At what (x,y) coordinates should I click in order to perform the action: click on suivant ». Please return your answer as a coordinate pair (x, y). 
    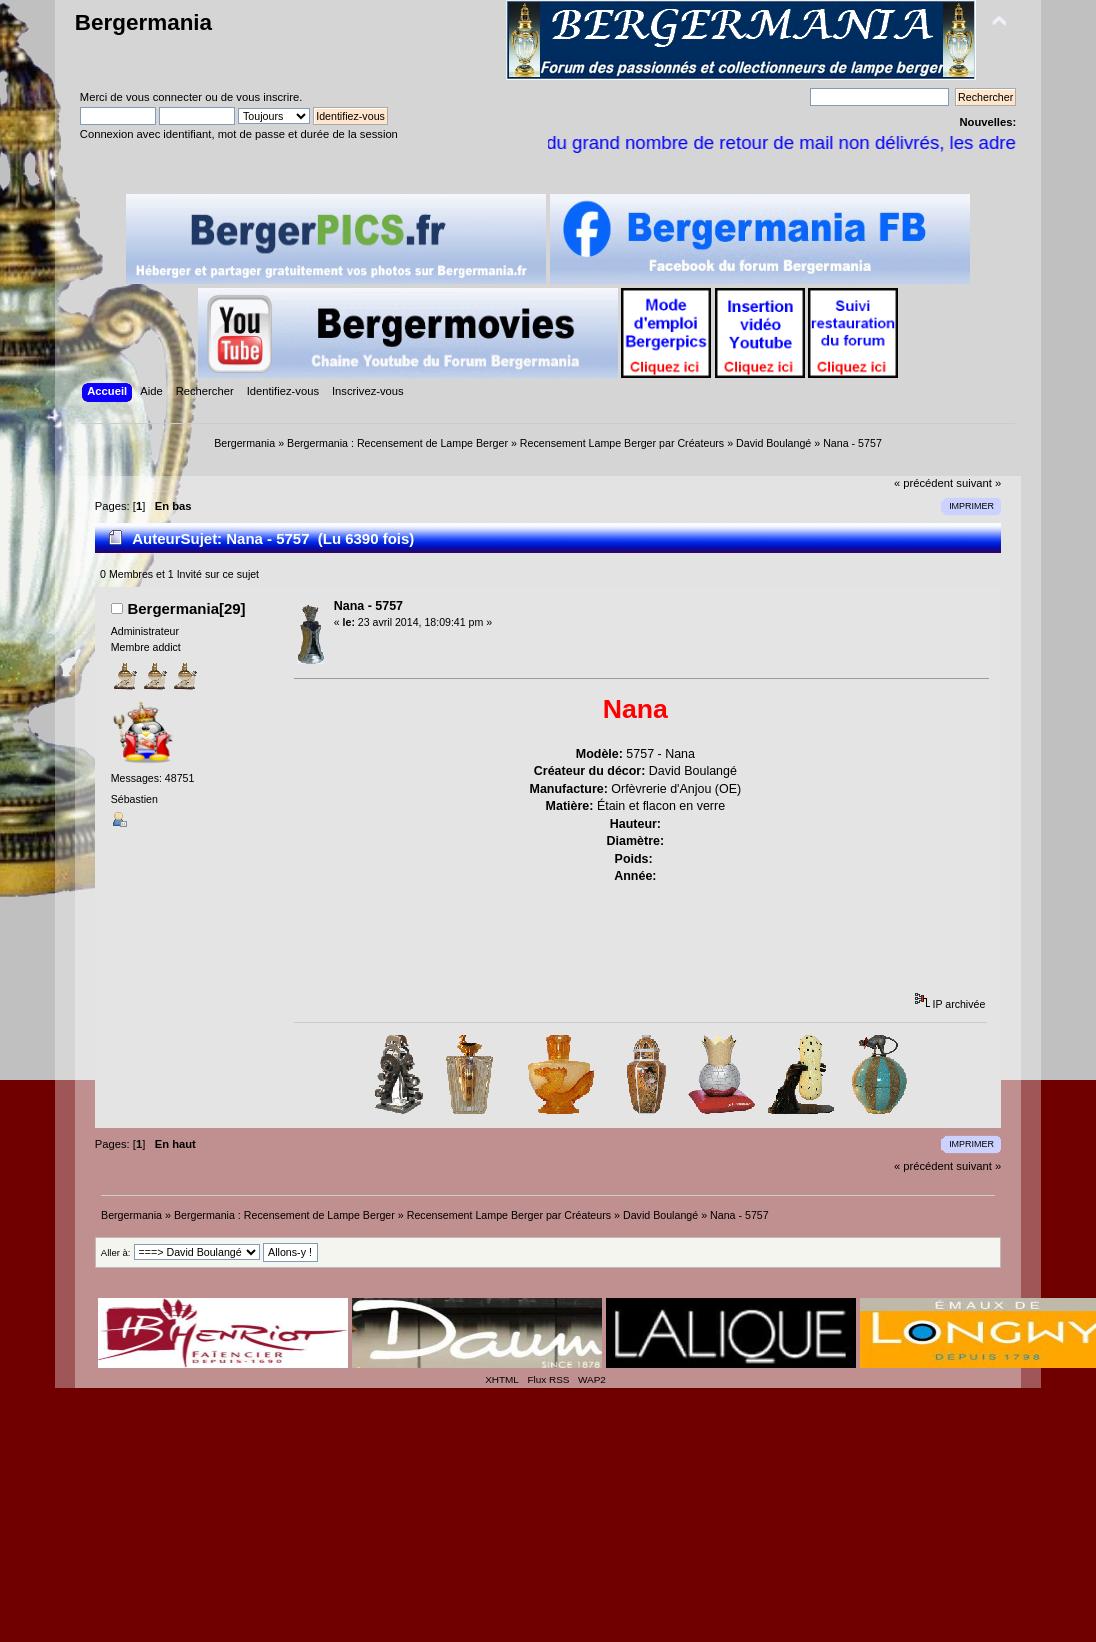
    Looking at the image, I should click on (978, 483).